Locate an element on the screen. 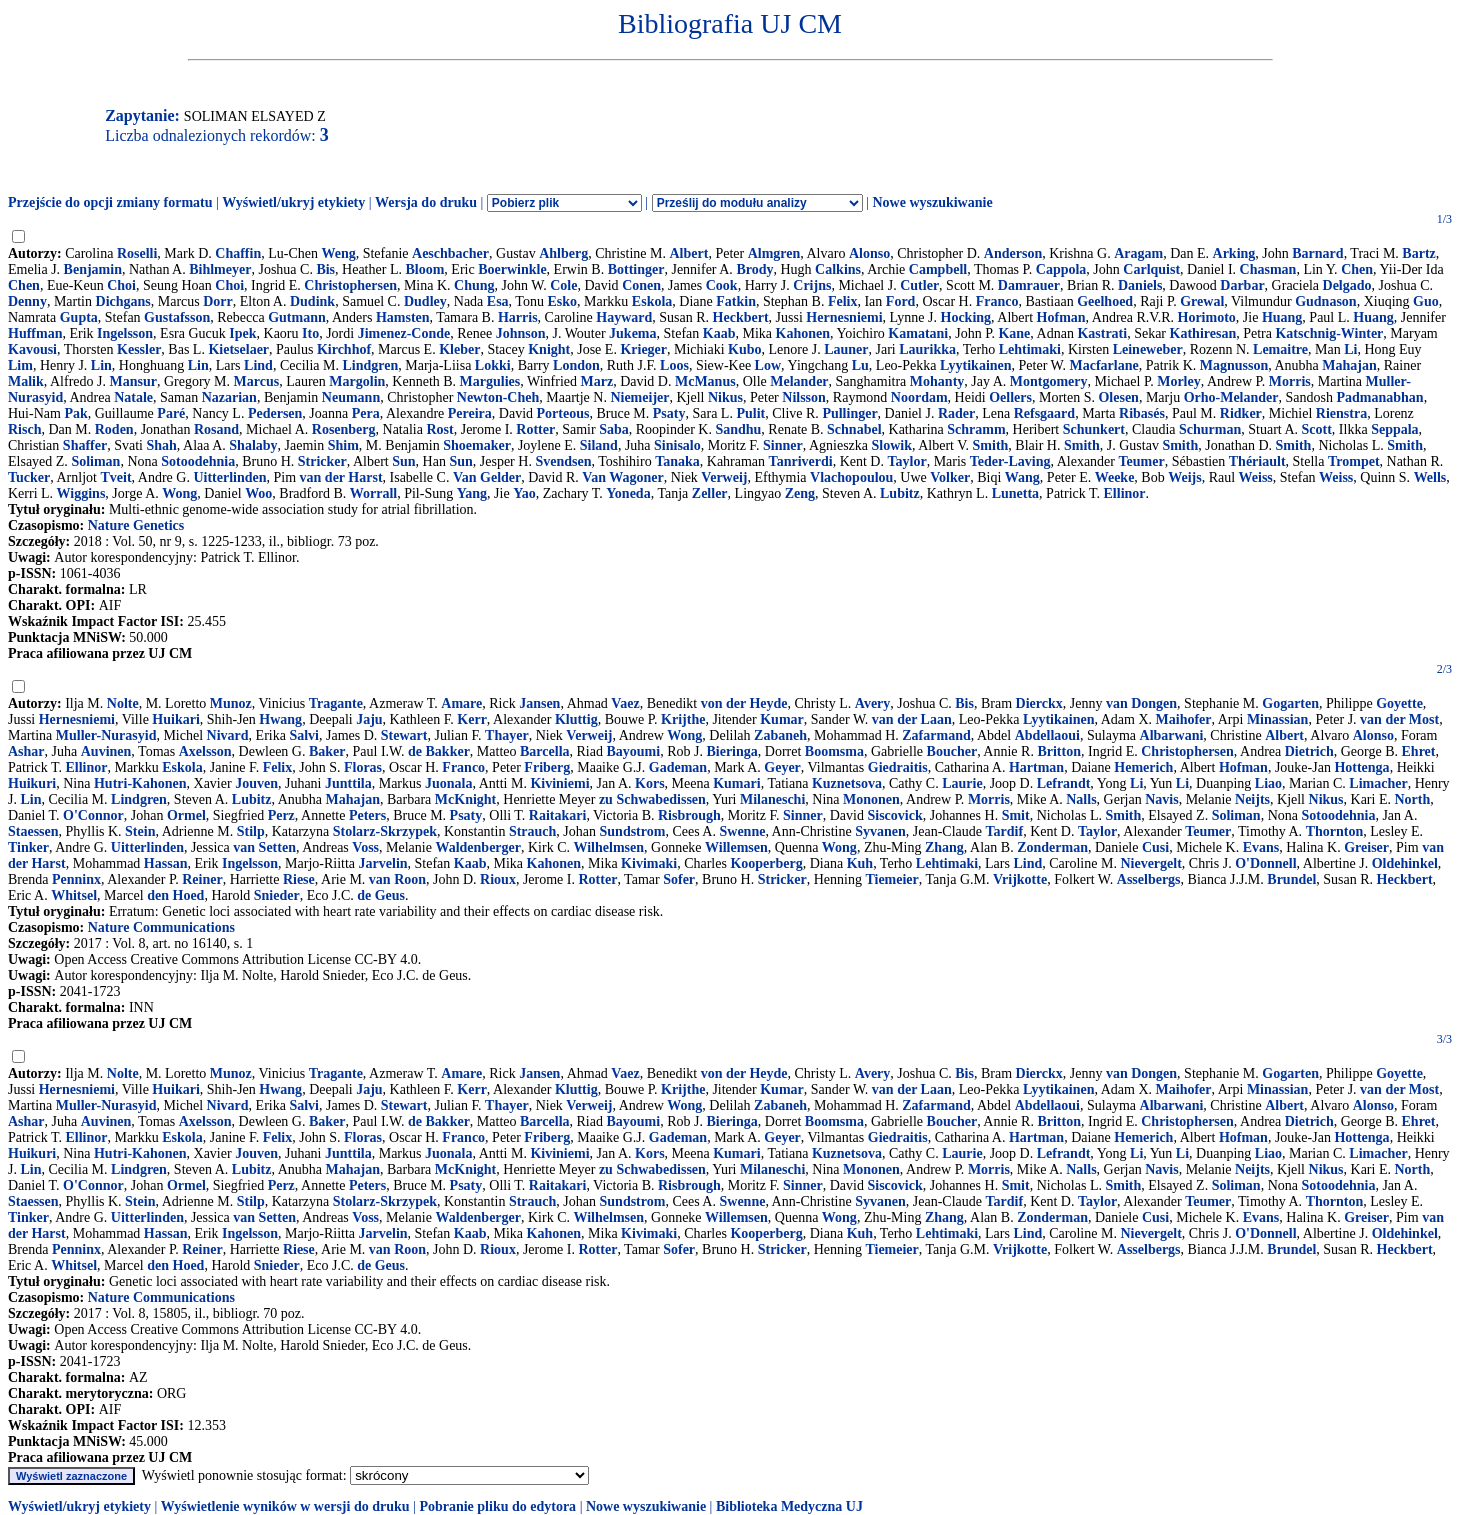  Horimoto is located at coordinates (1207, 317).